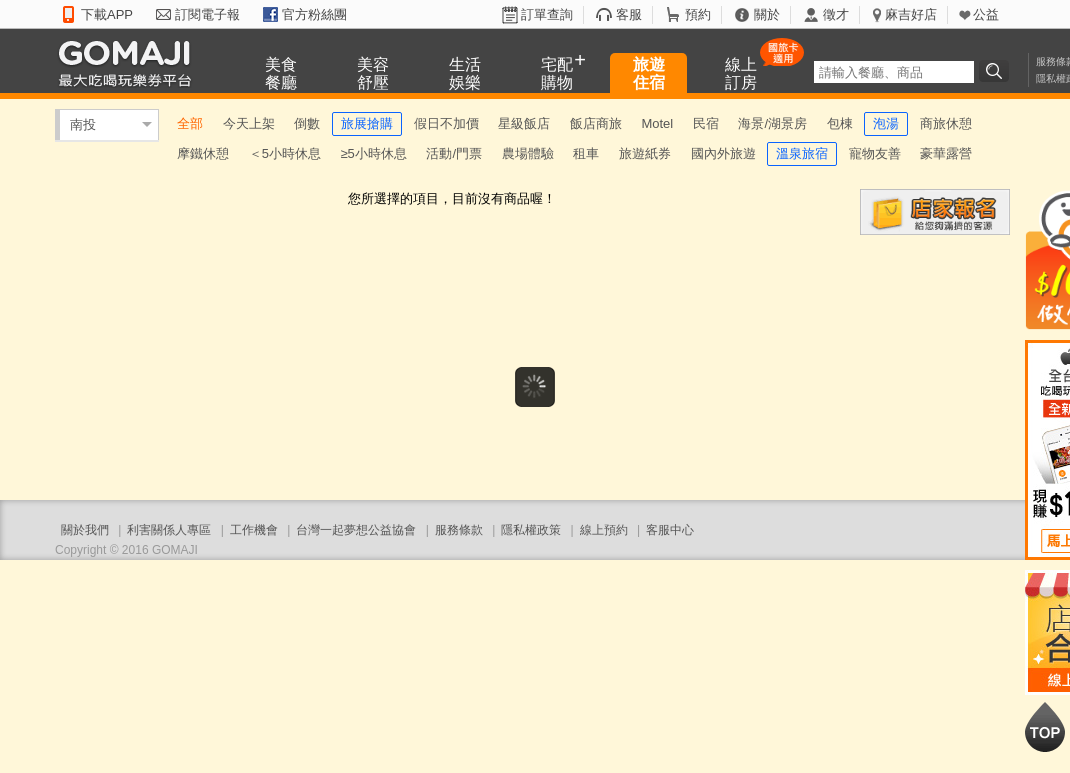  What do you see at coordinates (207, 14) in the screenshot?
I see `訂閱電子報` at bounding box center [207, 14].